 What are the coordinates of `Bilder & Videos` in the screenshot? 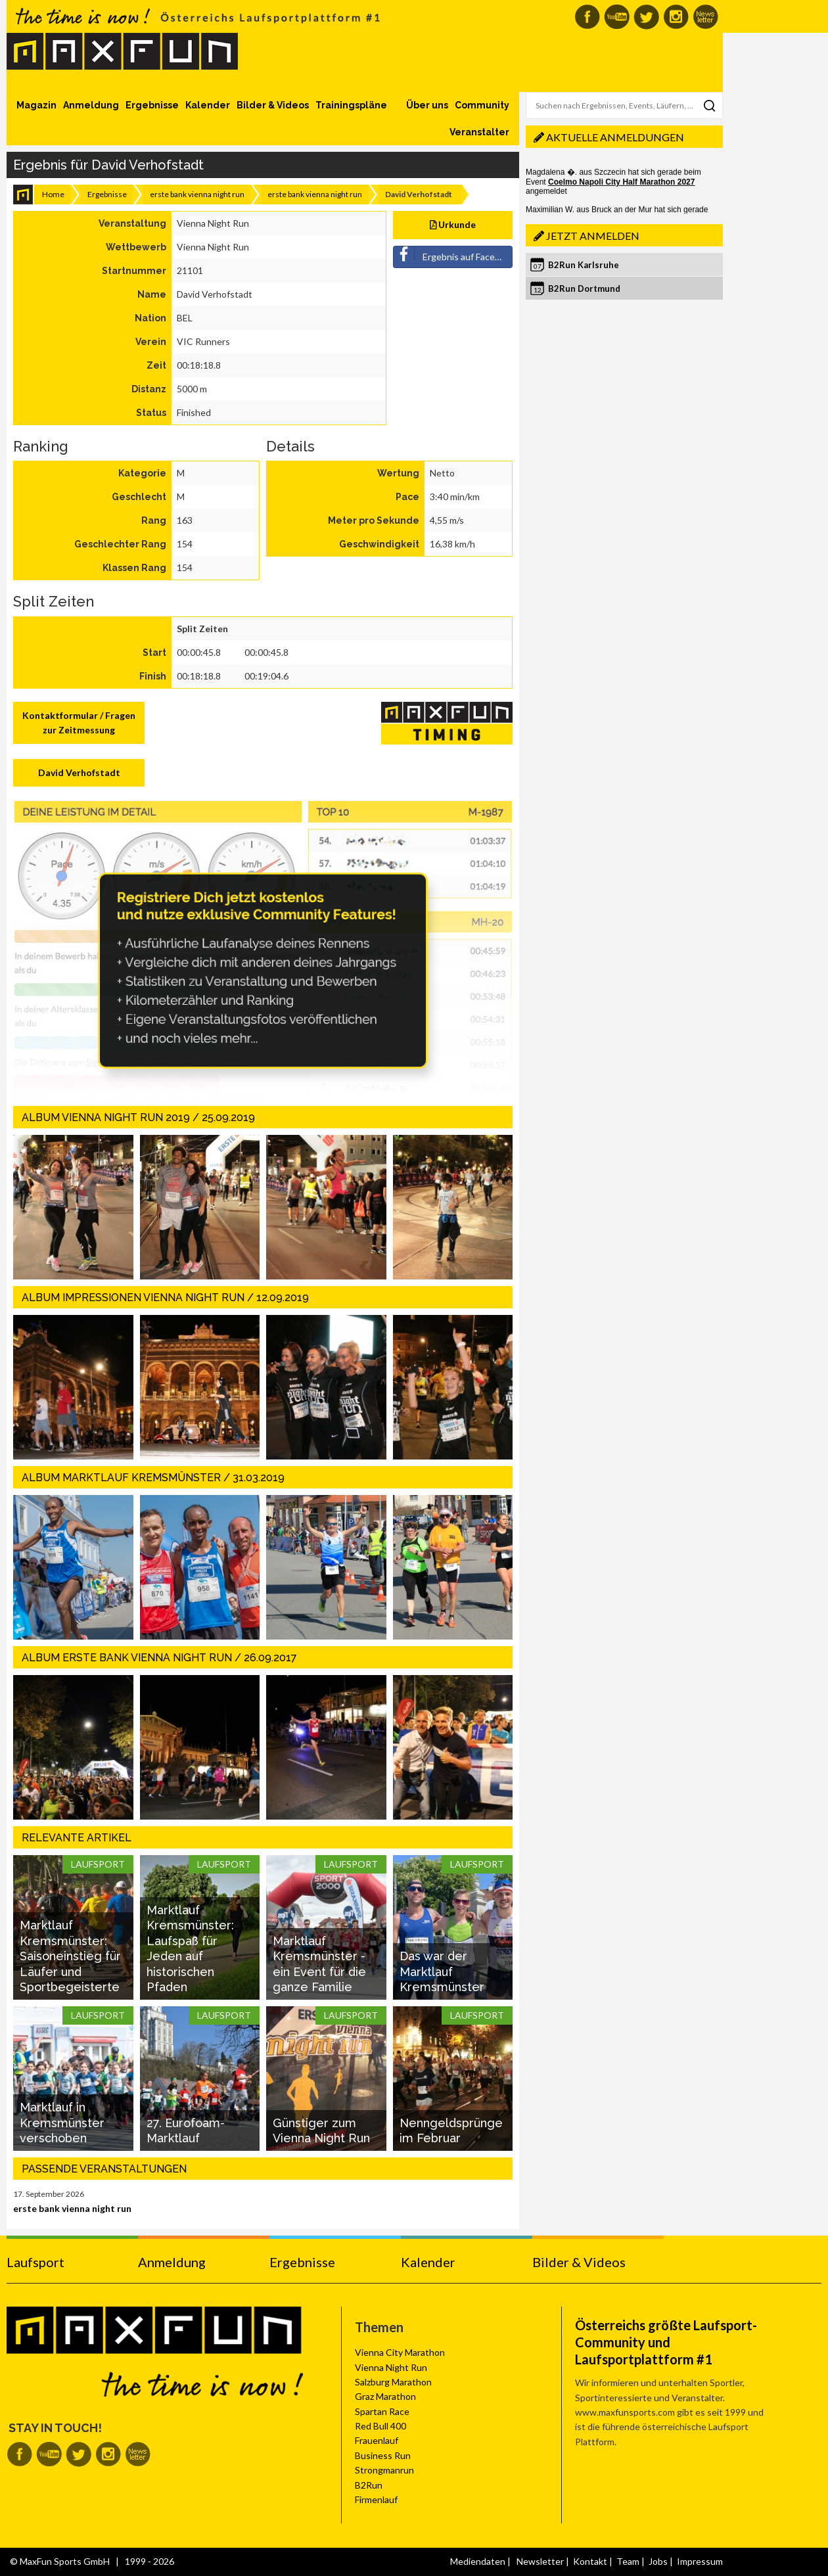 It's located at (273, 105).